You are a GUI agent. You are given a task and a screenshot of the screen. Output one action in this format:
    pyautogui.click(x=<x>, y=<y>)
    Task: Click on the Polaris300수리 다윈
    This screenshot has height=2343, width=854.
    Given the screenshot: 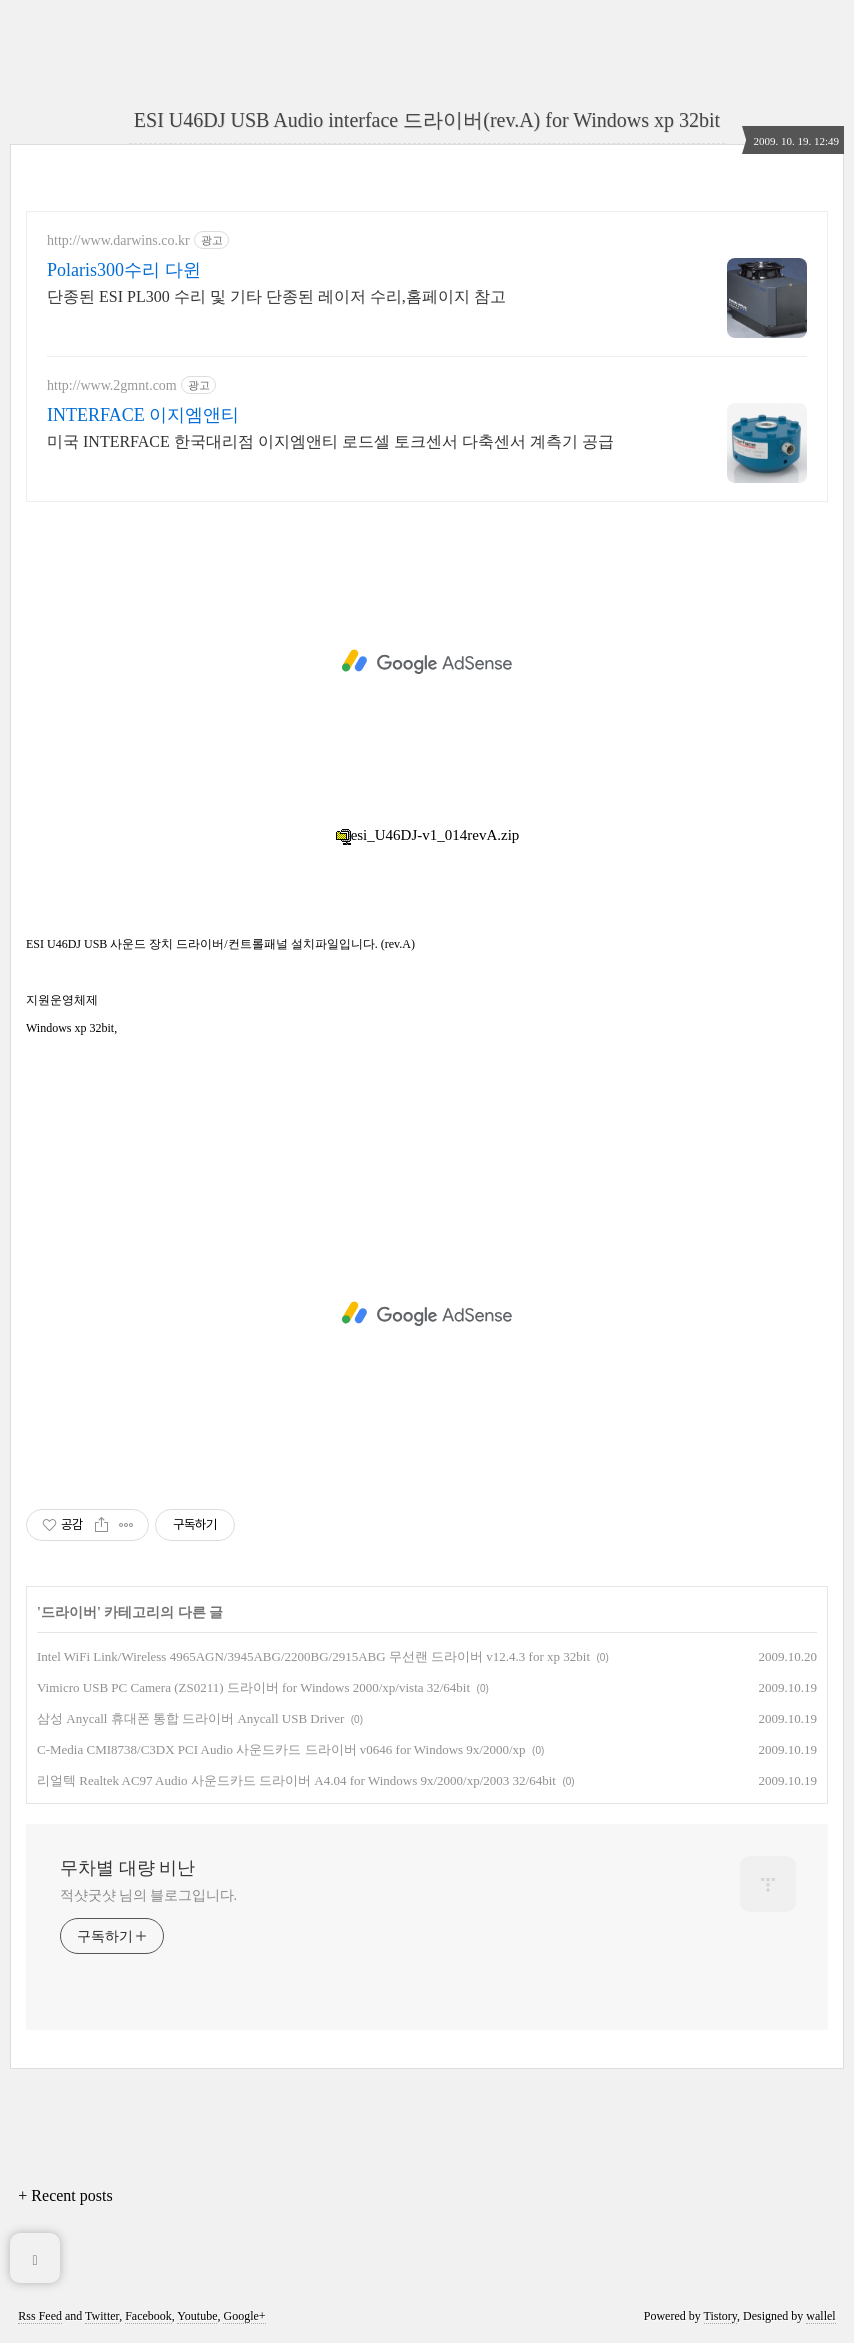 What is the action you would take?
    pyautogui.click(x=124, y=270)
    